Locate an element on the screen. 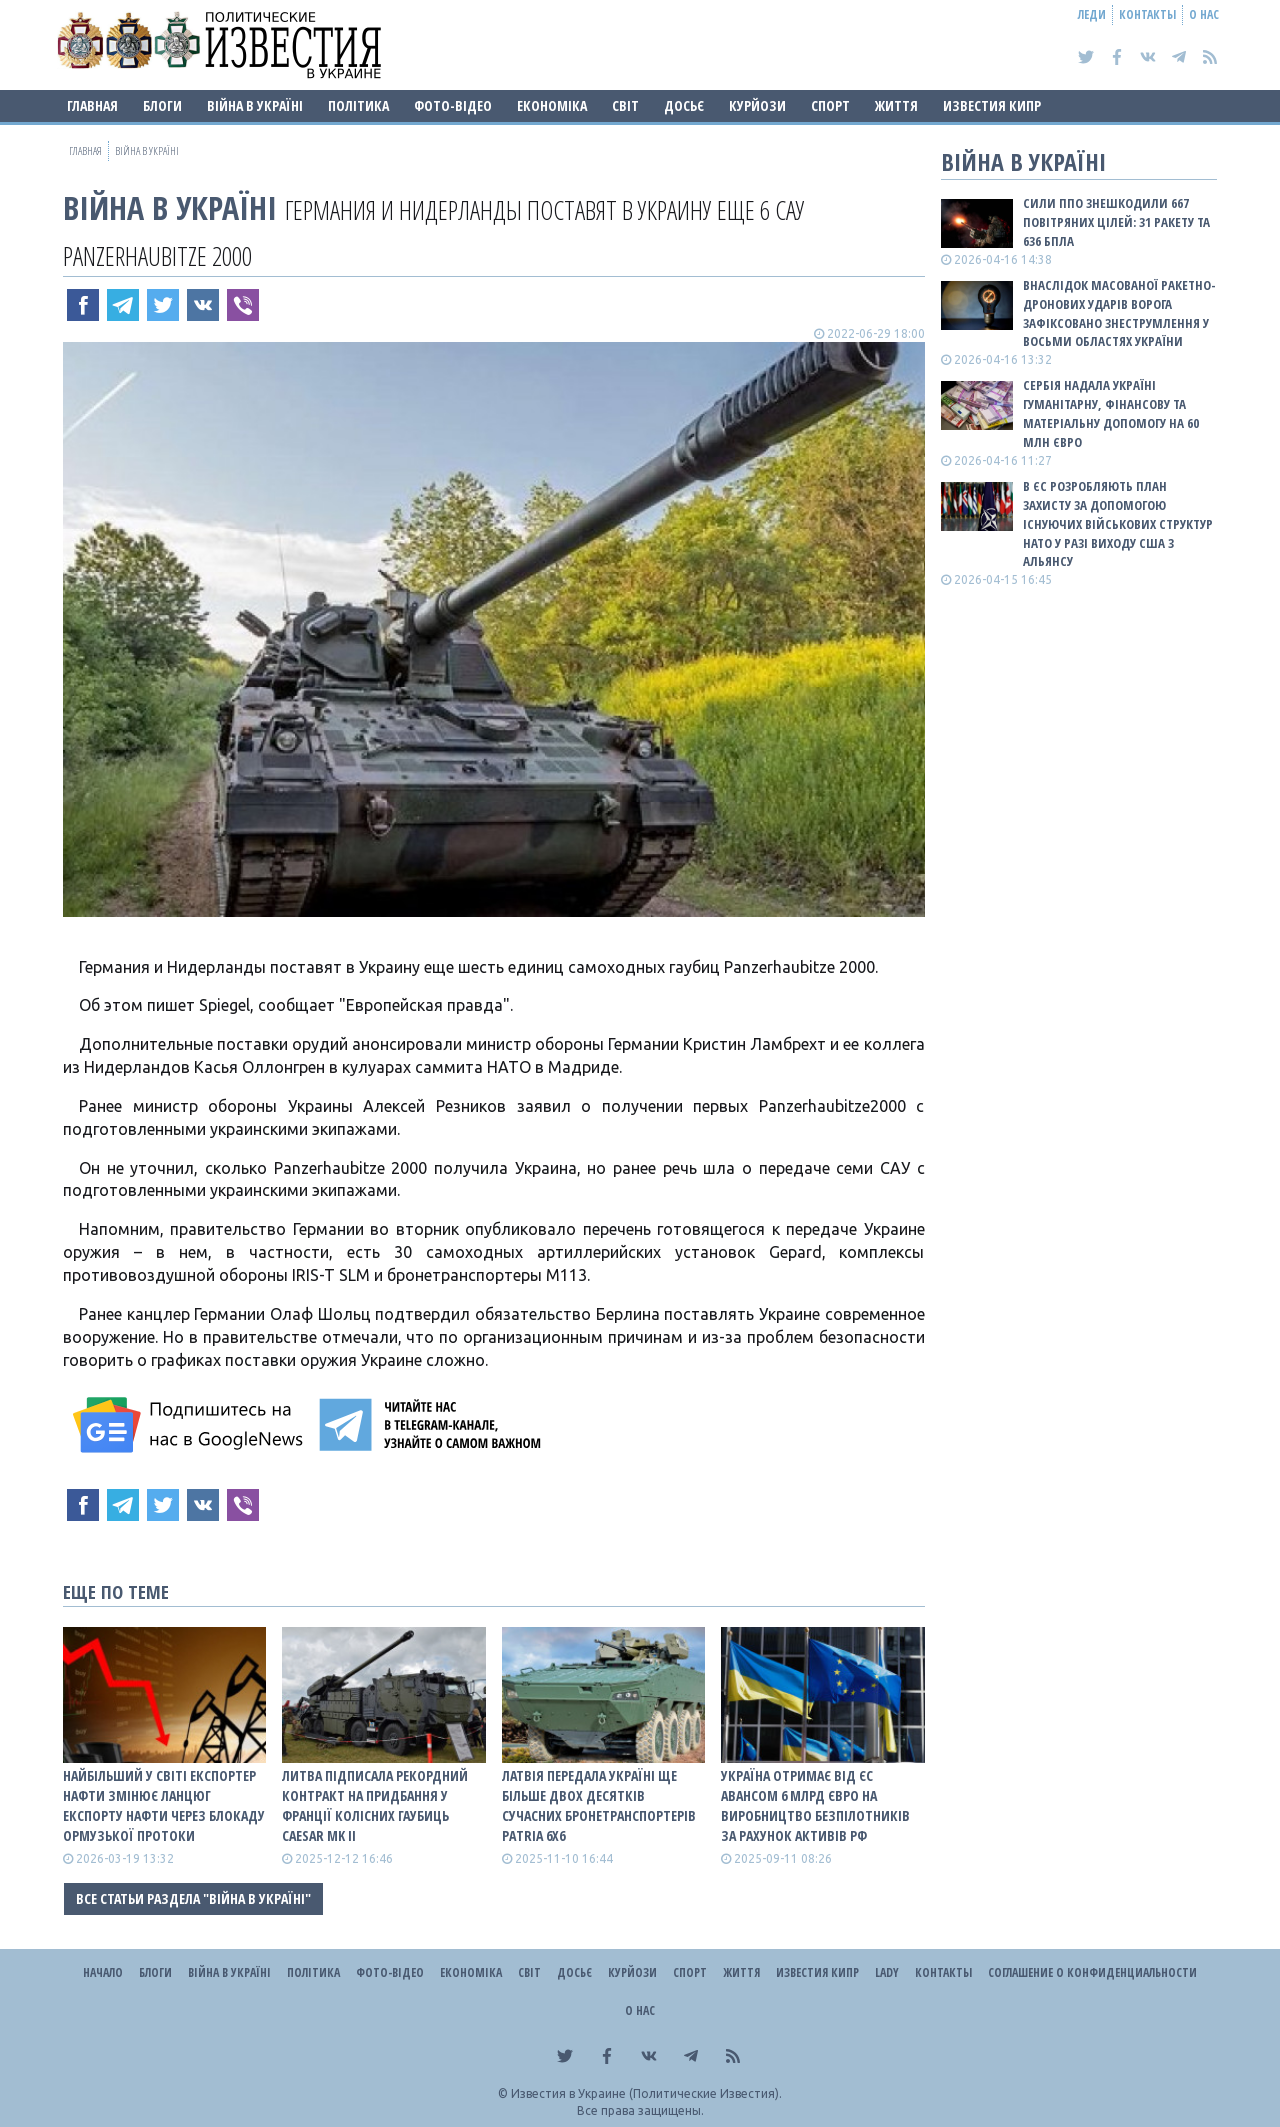  Внаслідок масованої ракетно-дронових ударів ворога зафіксовано знеструмлення у восьми областях України is located at coordinates (1119, 313).